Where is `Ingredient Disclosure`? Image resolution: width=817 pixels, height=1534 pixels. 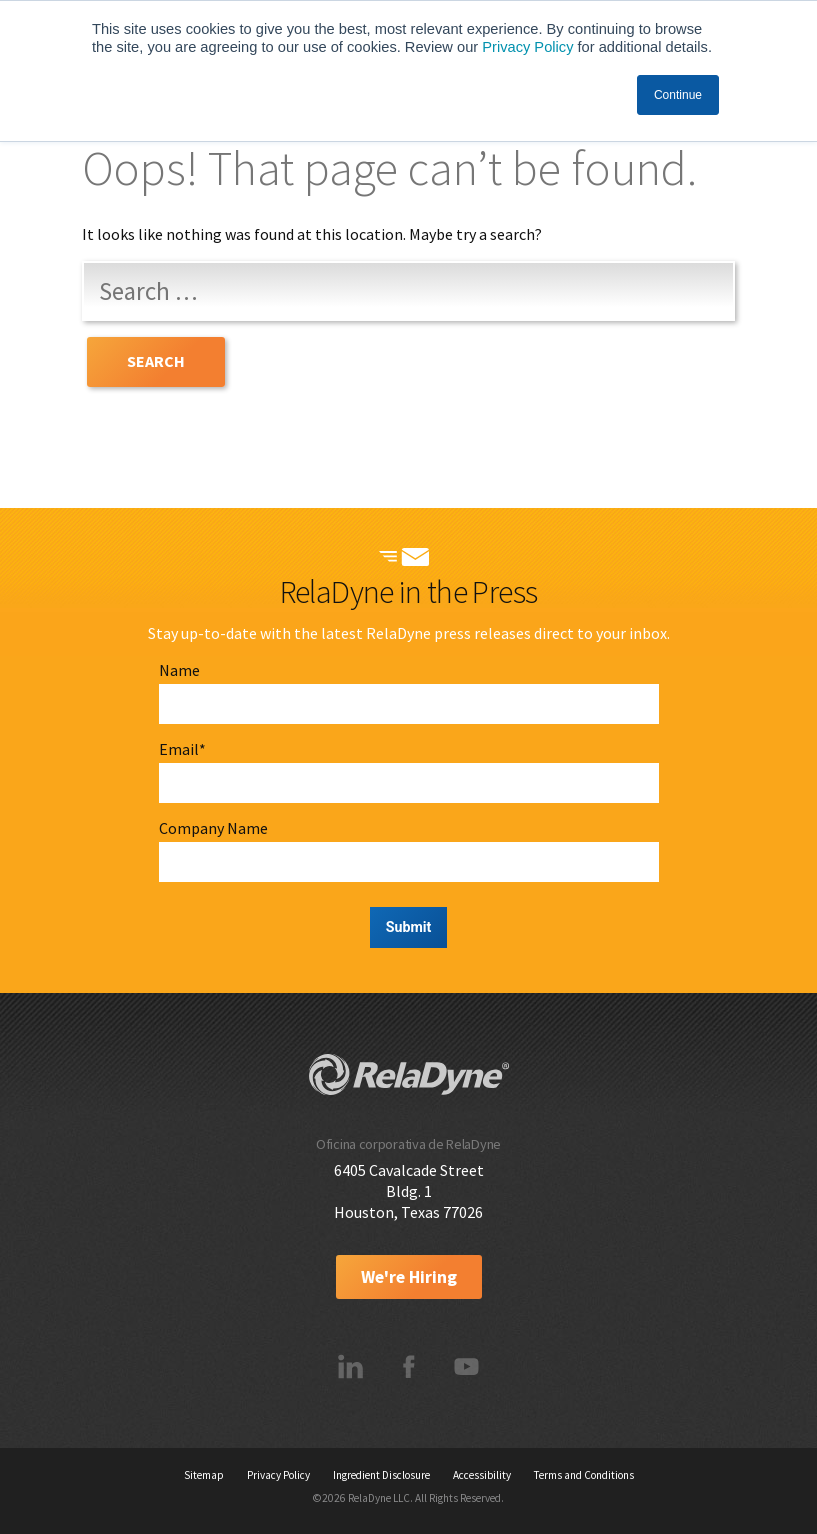 Ingredient Disclosure is located at coordinates (381, 1475).